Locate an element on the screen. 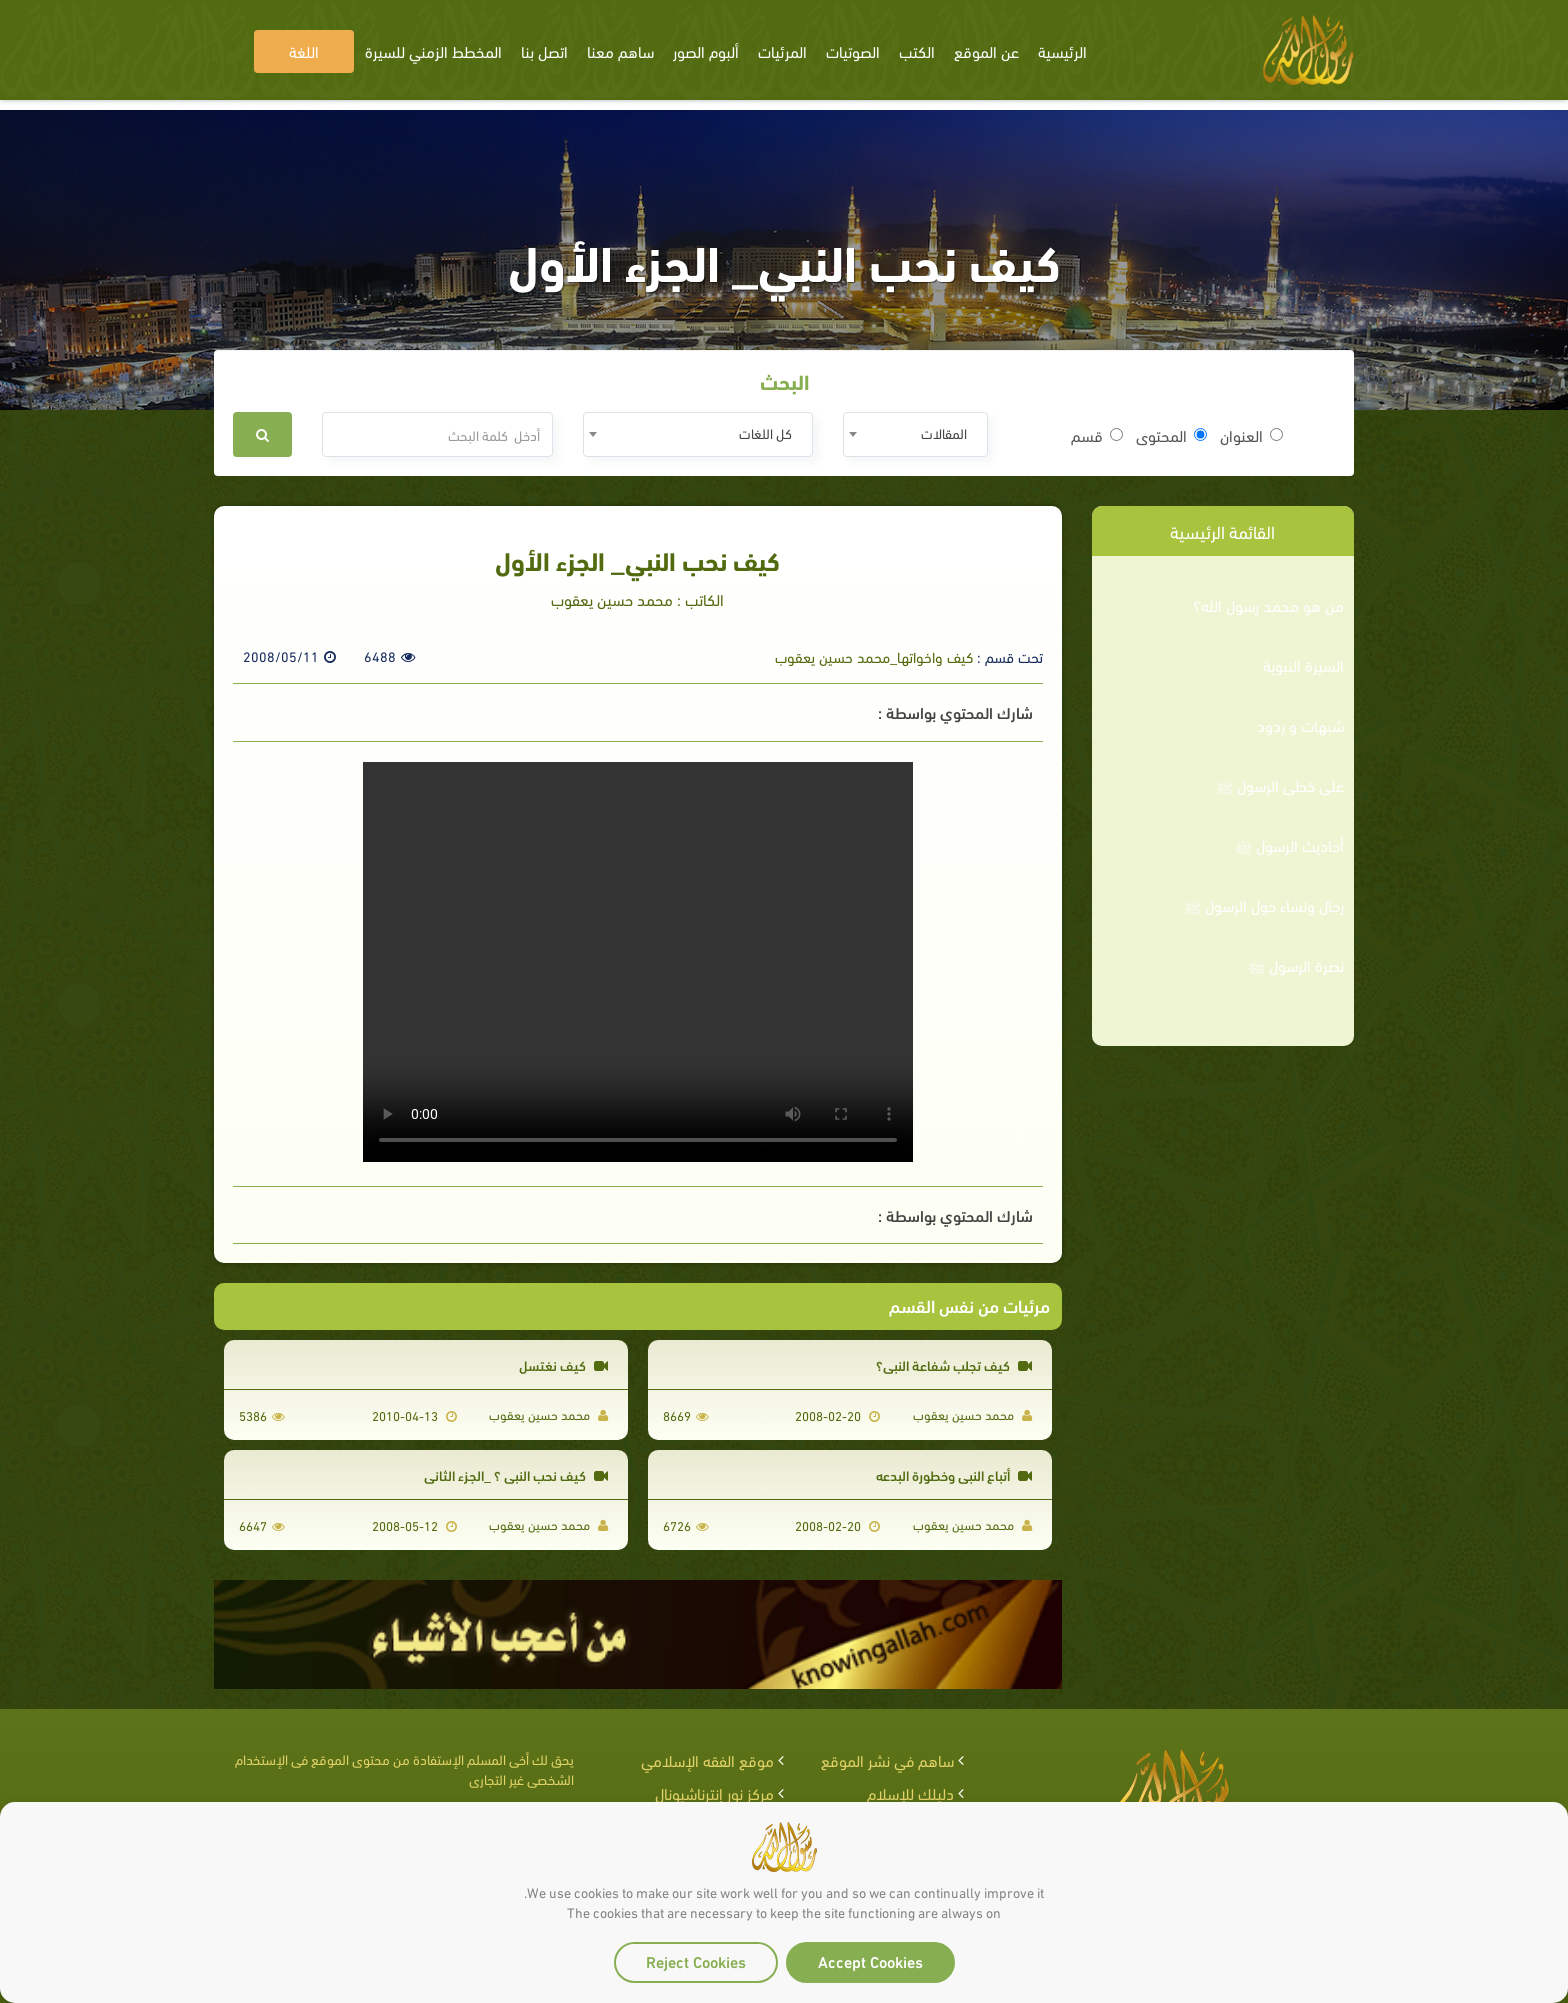  السيرة النبوية is located at coordinates (1303, 665).